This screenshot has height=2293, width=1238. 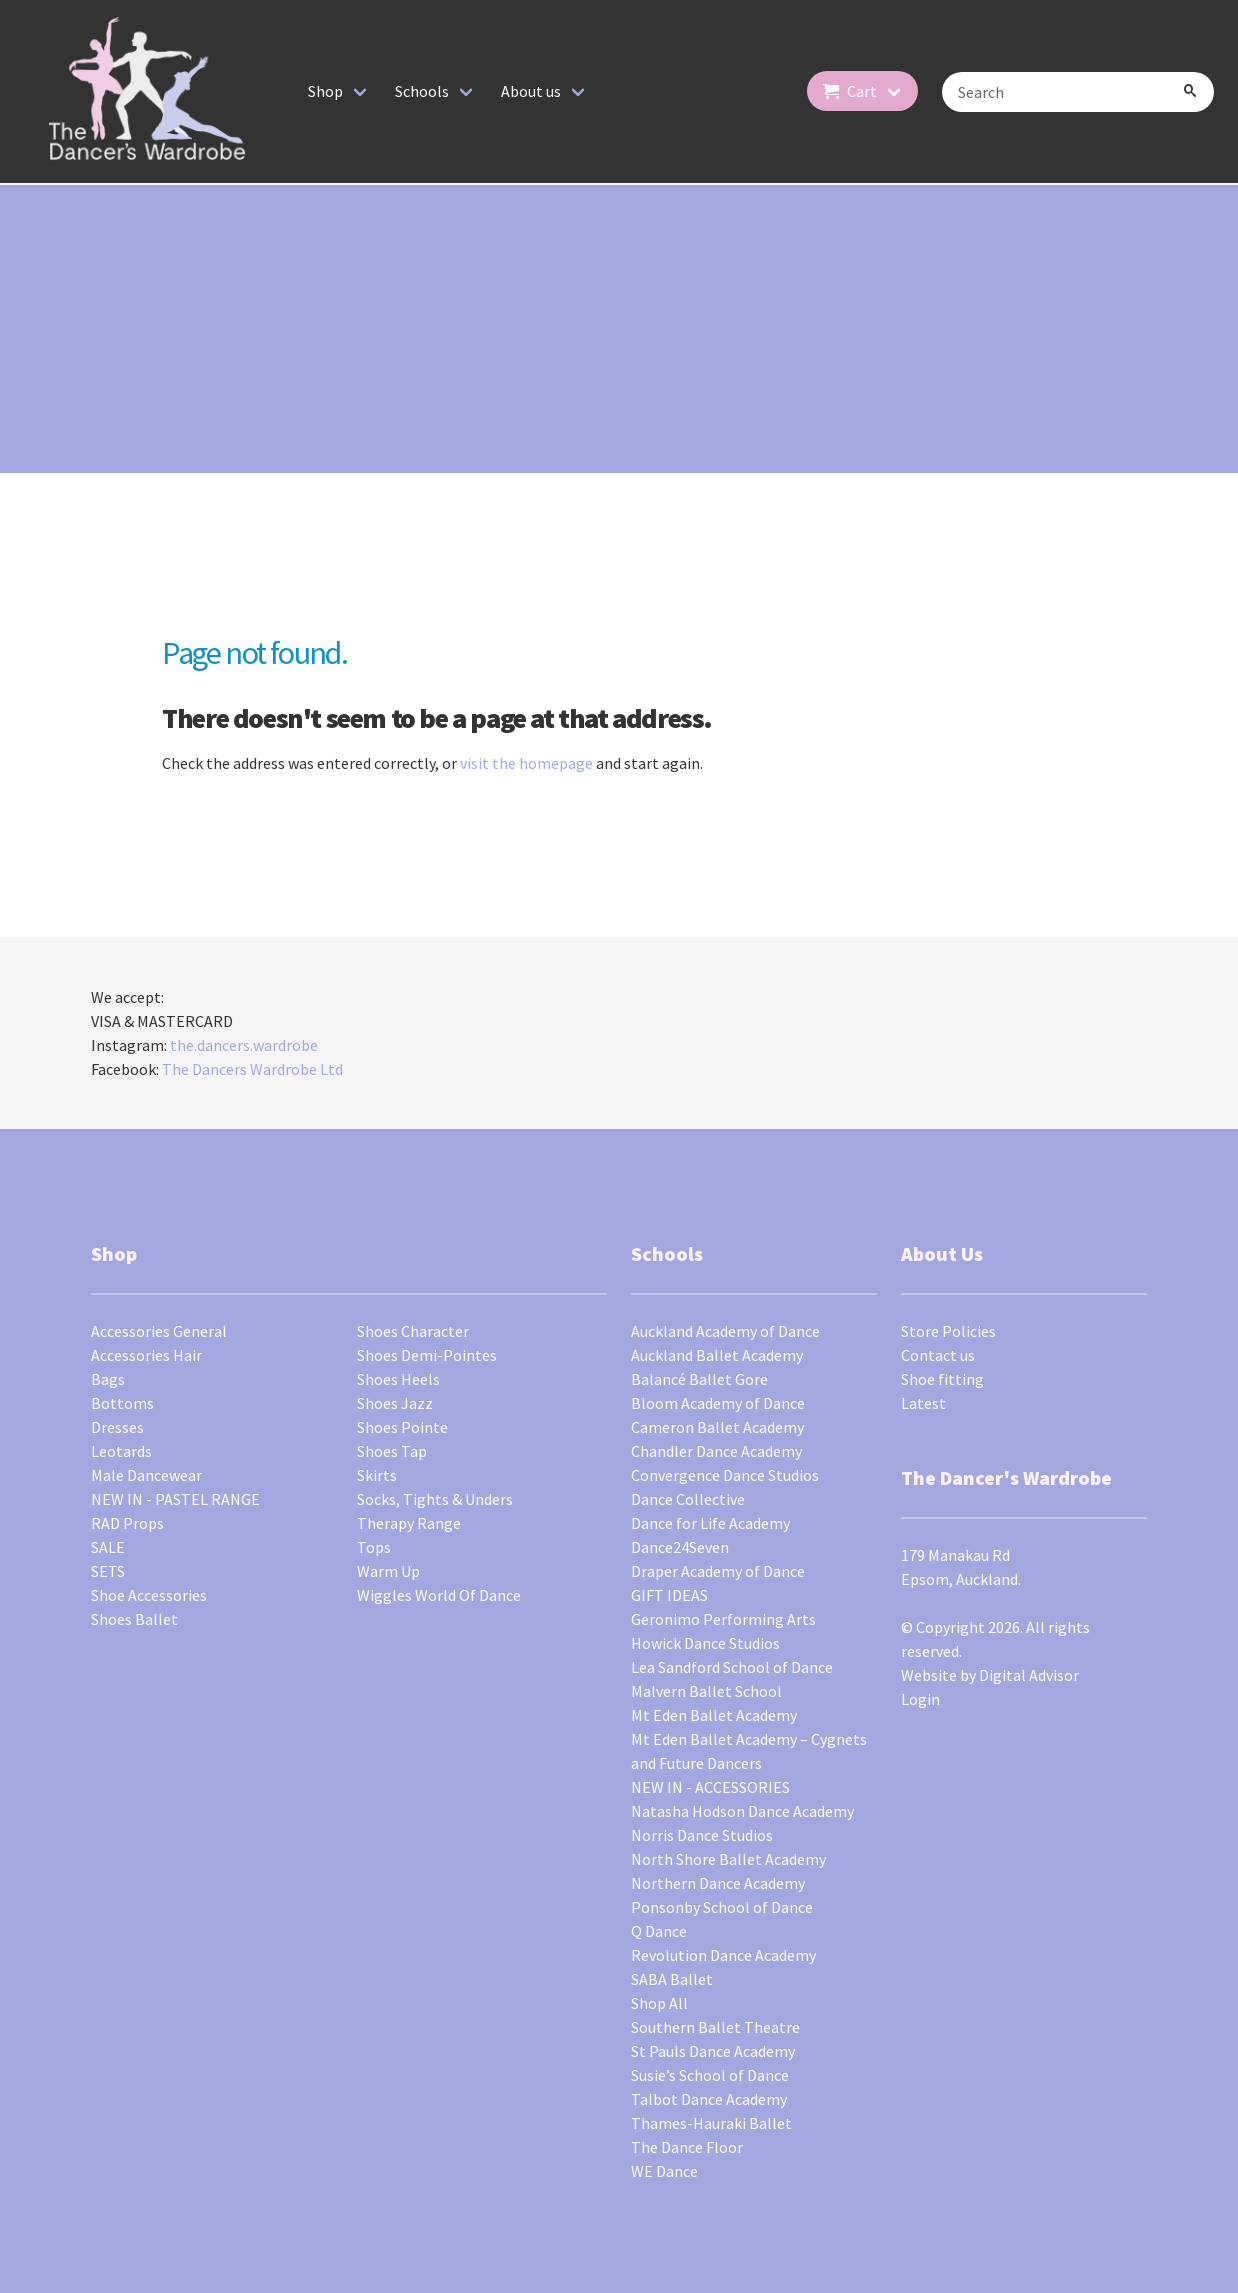 What do you see at coordinates (705, 1643) in the screenshot?
I see `Howick Dance Studios` at bounding box center [705, 1643].